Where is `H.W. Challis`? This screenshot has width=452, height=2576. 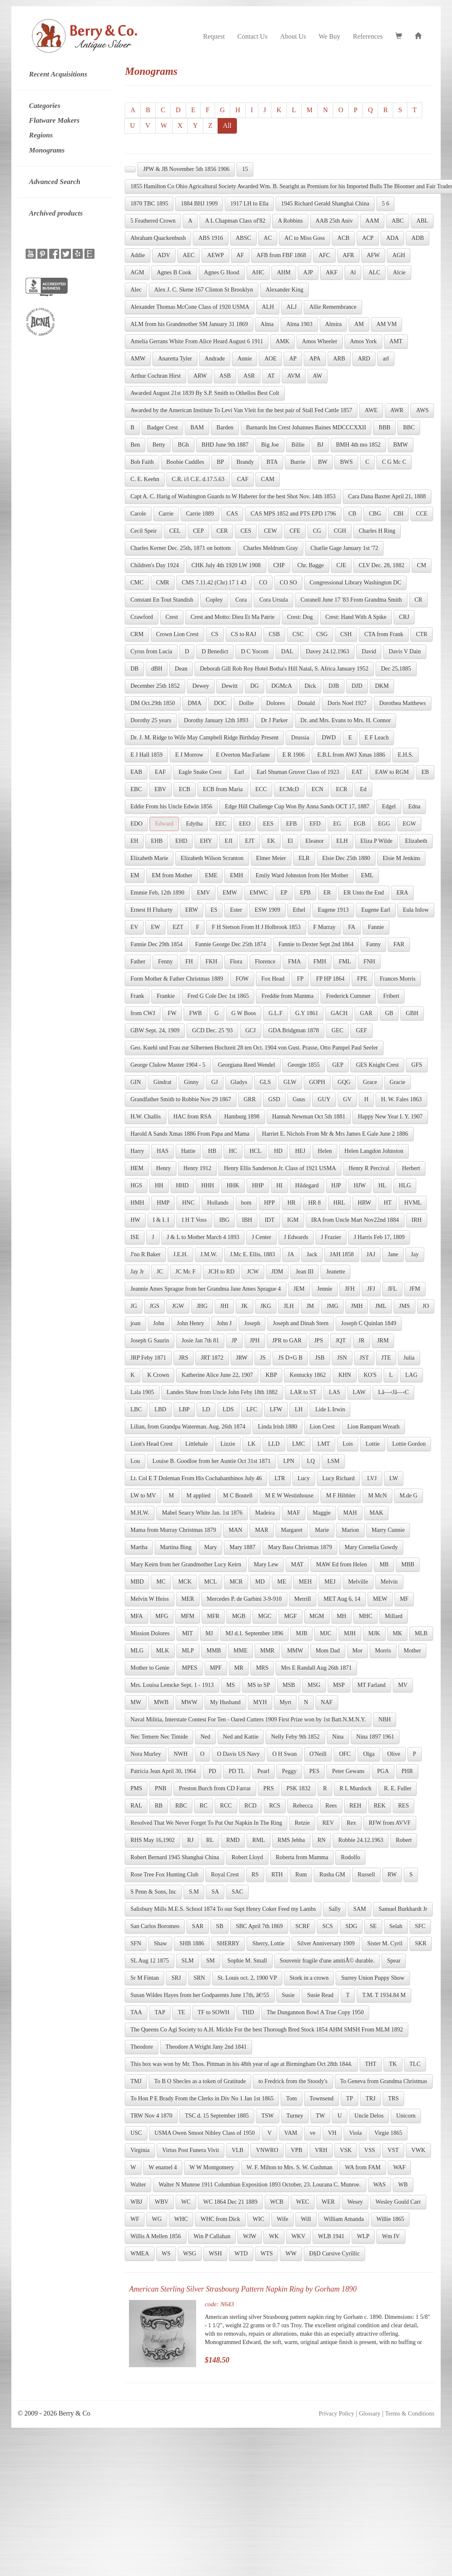
H.W. Challis is located at coordinates (145, 1116).